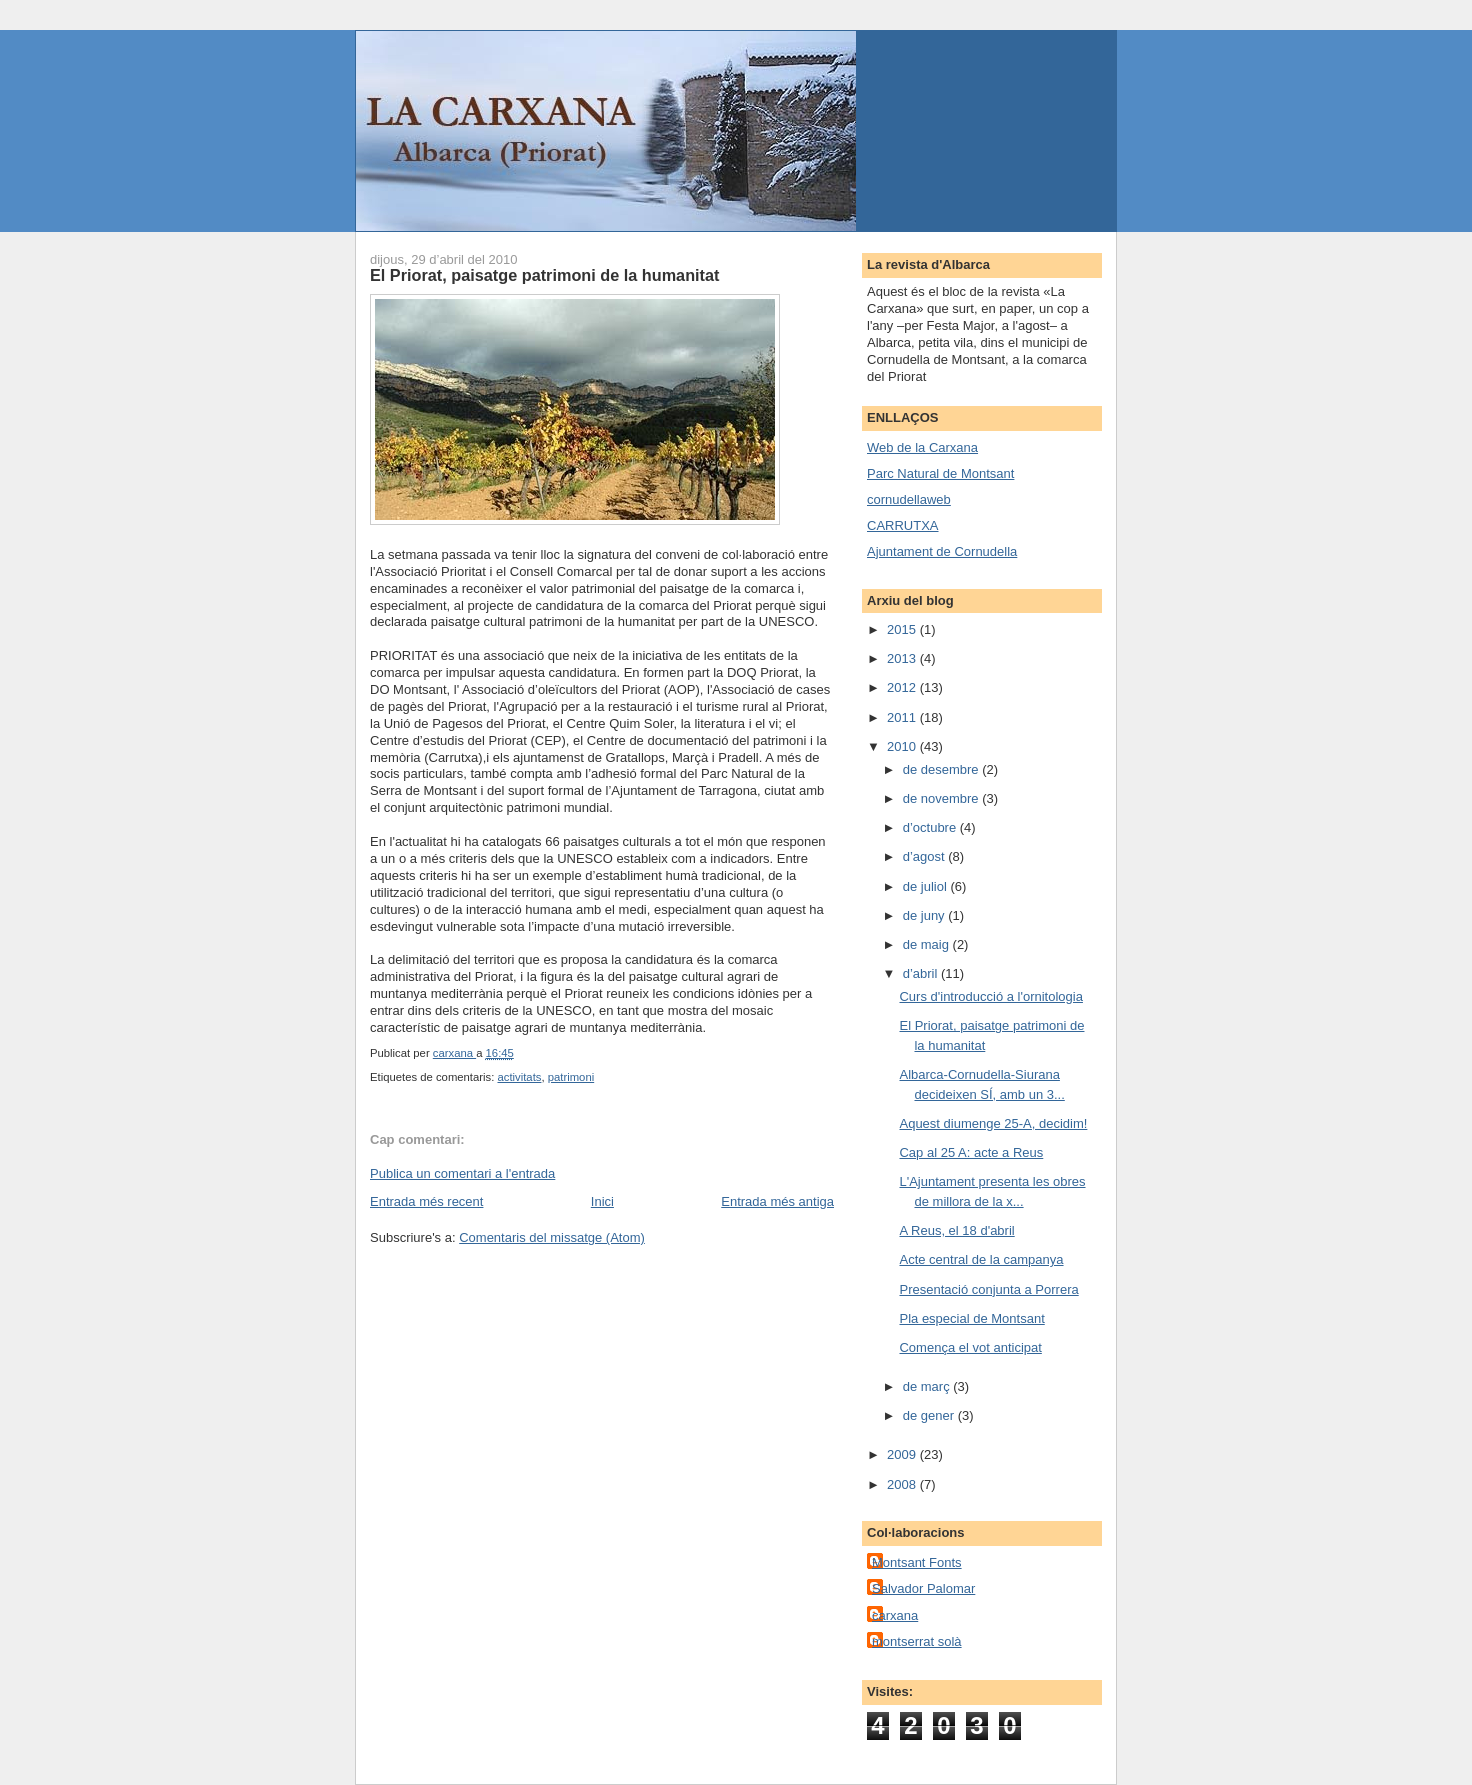 Image resolution: width=1472 pixels, height=1785 pixels. Describe the element at coordinates (922, 447) in the screenshot. I see `Web de la Carxana` at that location.